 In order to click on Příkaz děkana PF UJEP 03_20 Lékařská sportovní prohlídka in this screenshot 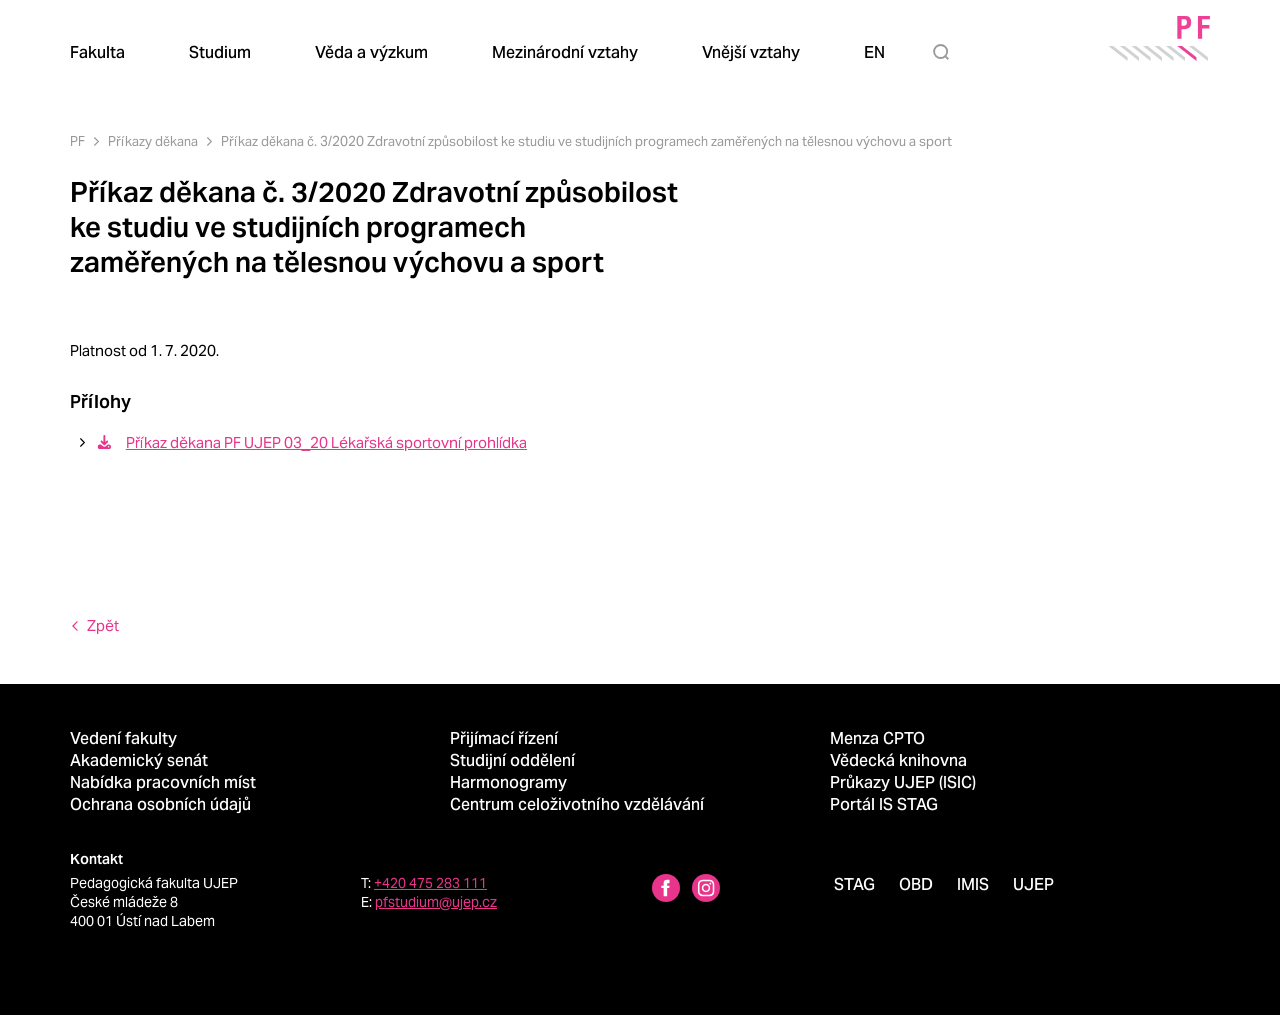, I will do `click(311, 442)`.